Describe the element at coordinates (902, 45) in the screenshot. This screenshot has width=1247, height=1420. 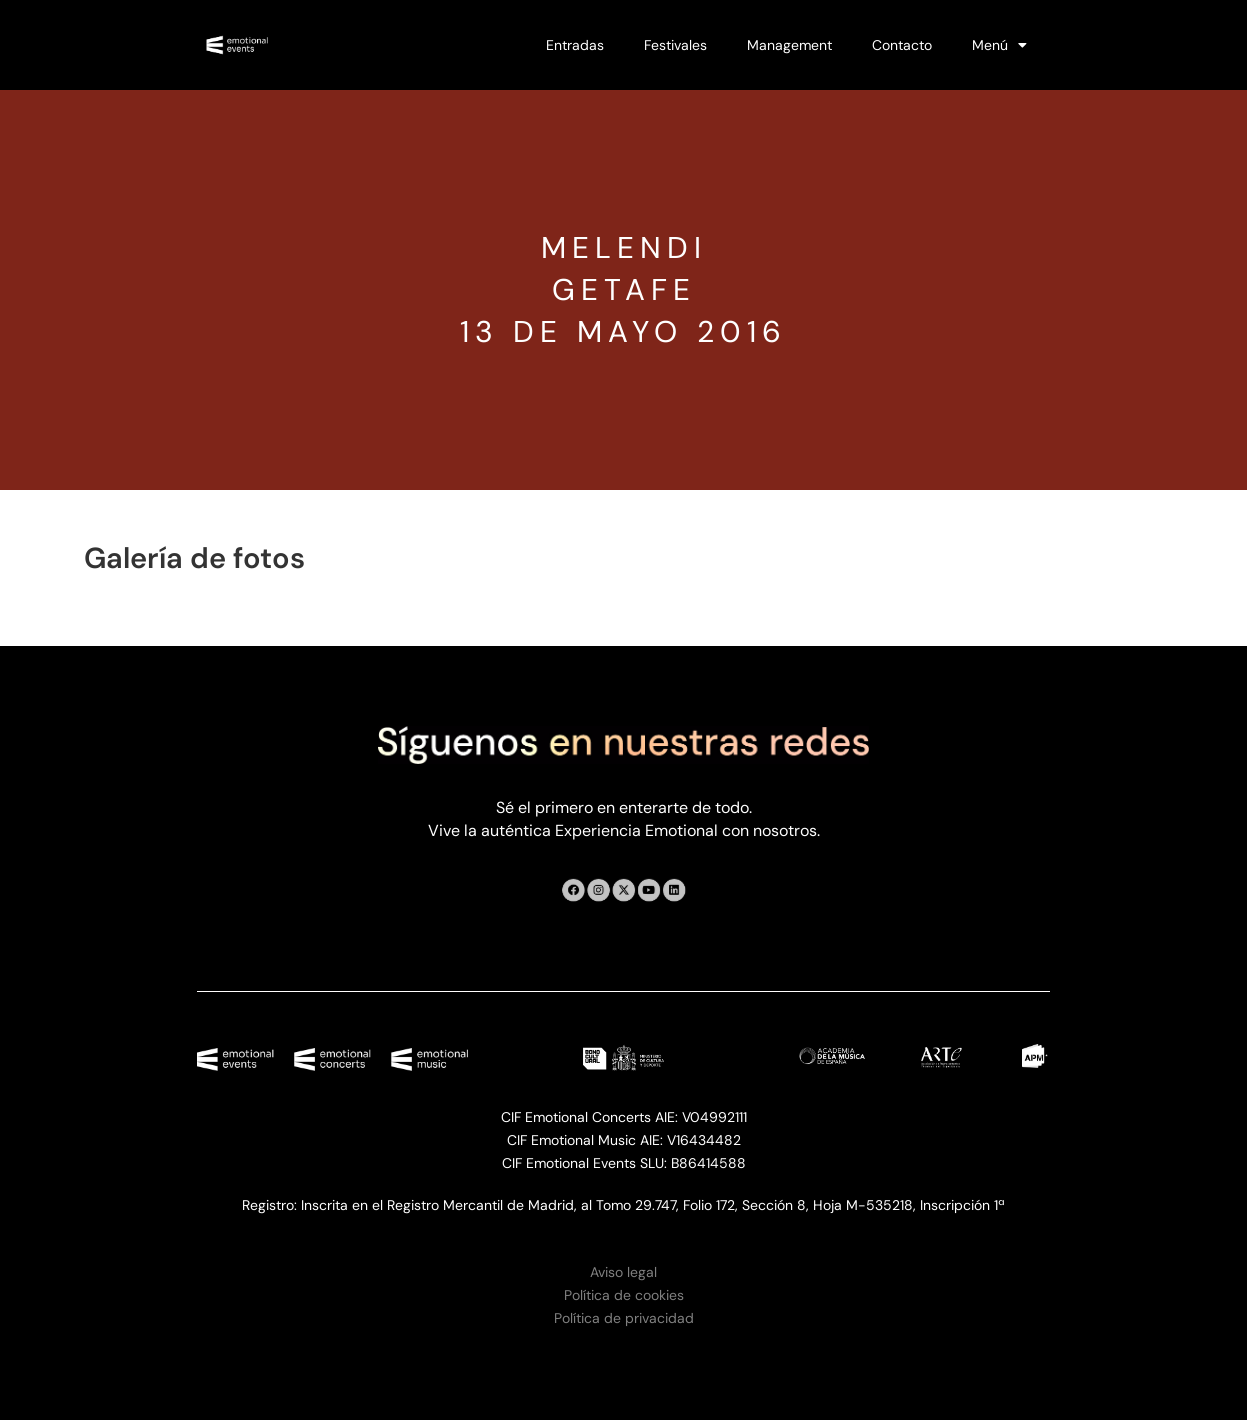
I see `Contacto` at that location.